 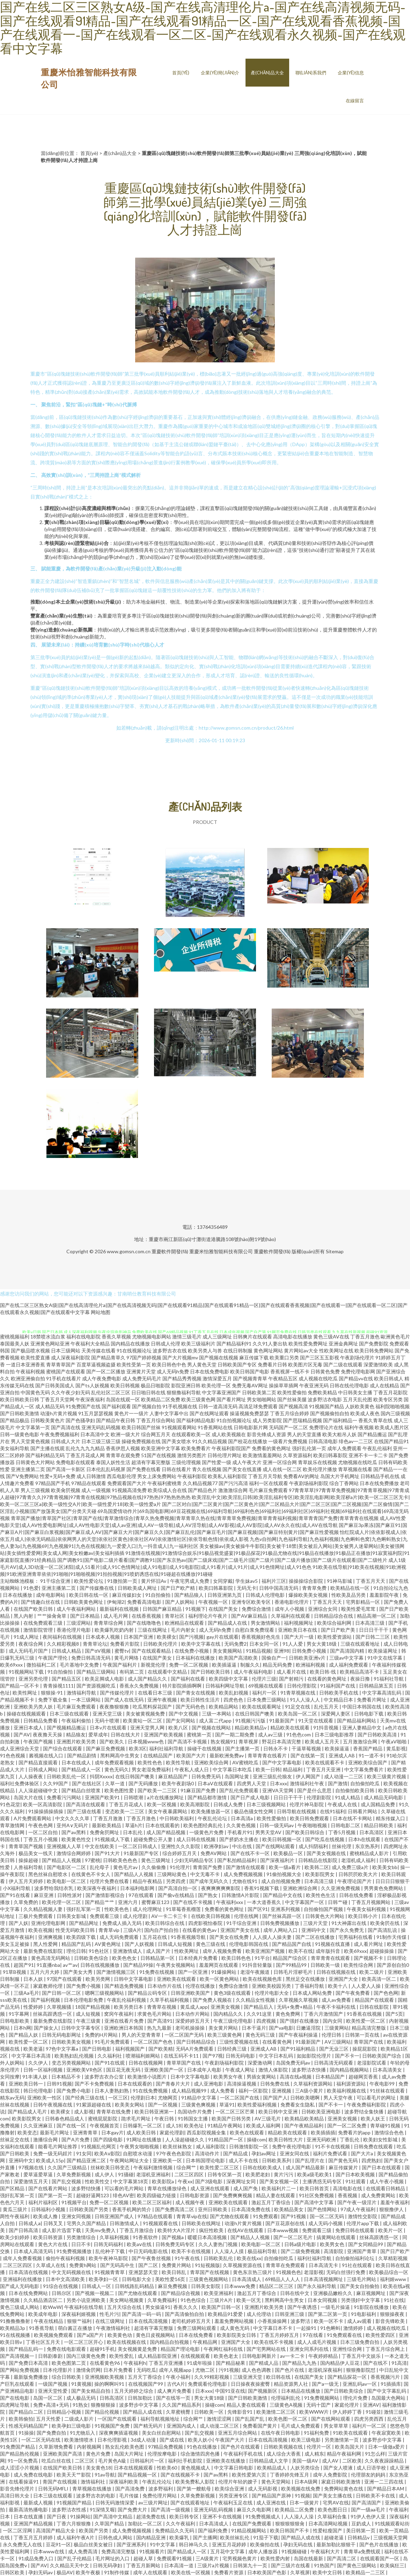 What do you see at coordinates (390, 2321) in the screenshot?
I see `影音先锋欧美` at bounding box center [390, 2321].